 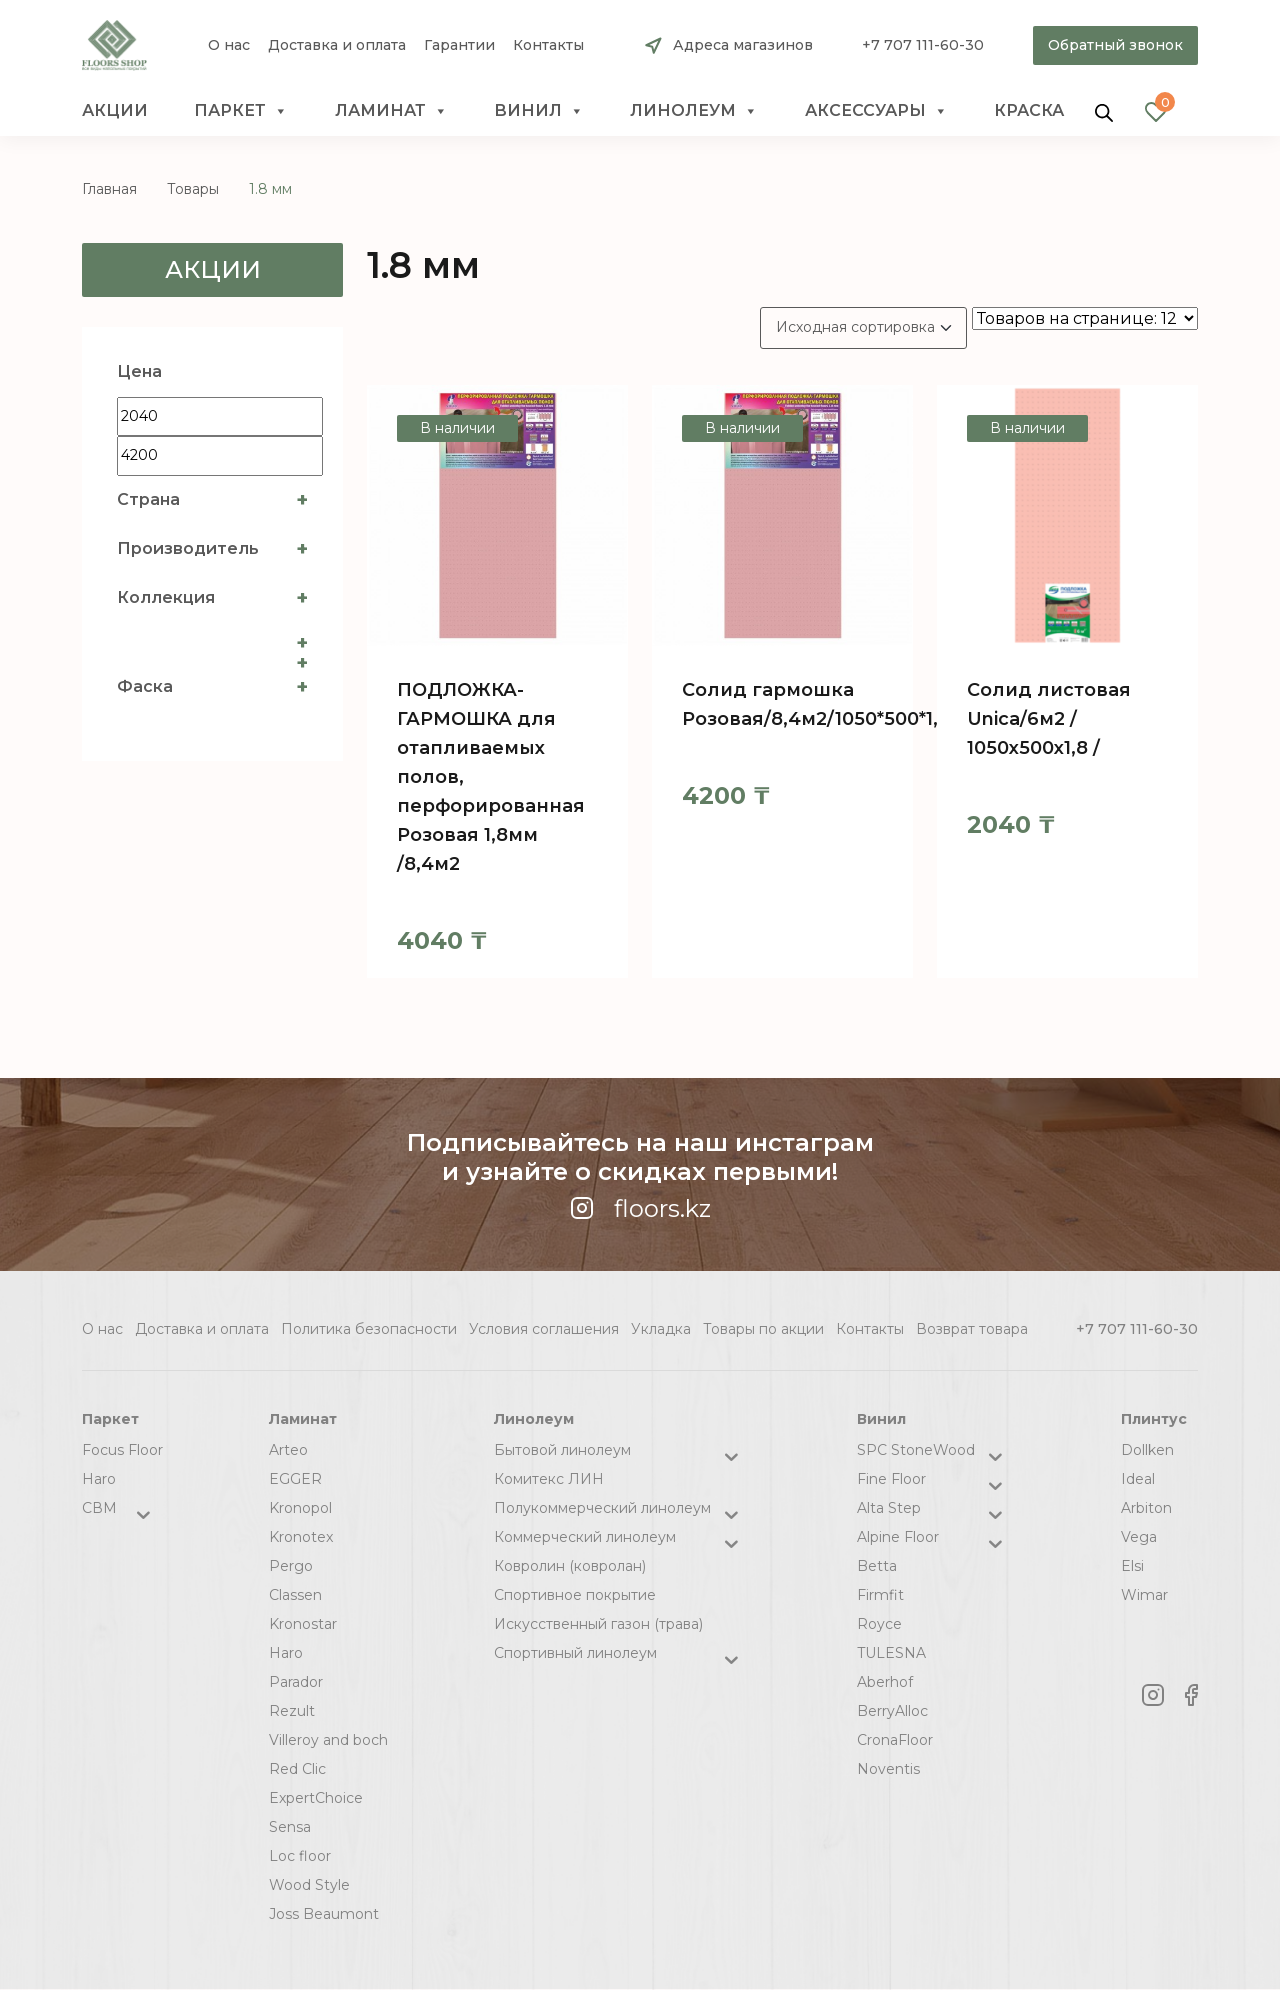 What do you see at coordinates (763, 1329) in the screenshot?
I see `Товары по акции` at bounding box center [763, 1329].